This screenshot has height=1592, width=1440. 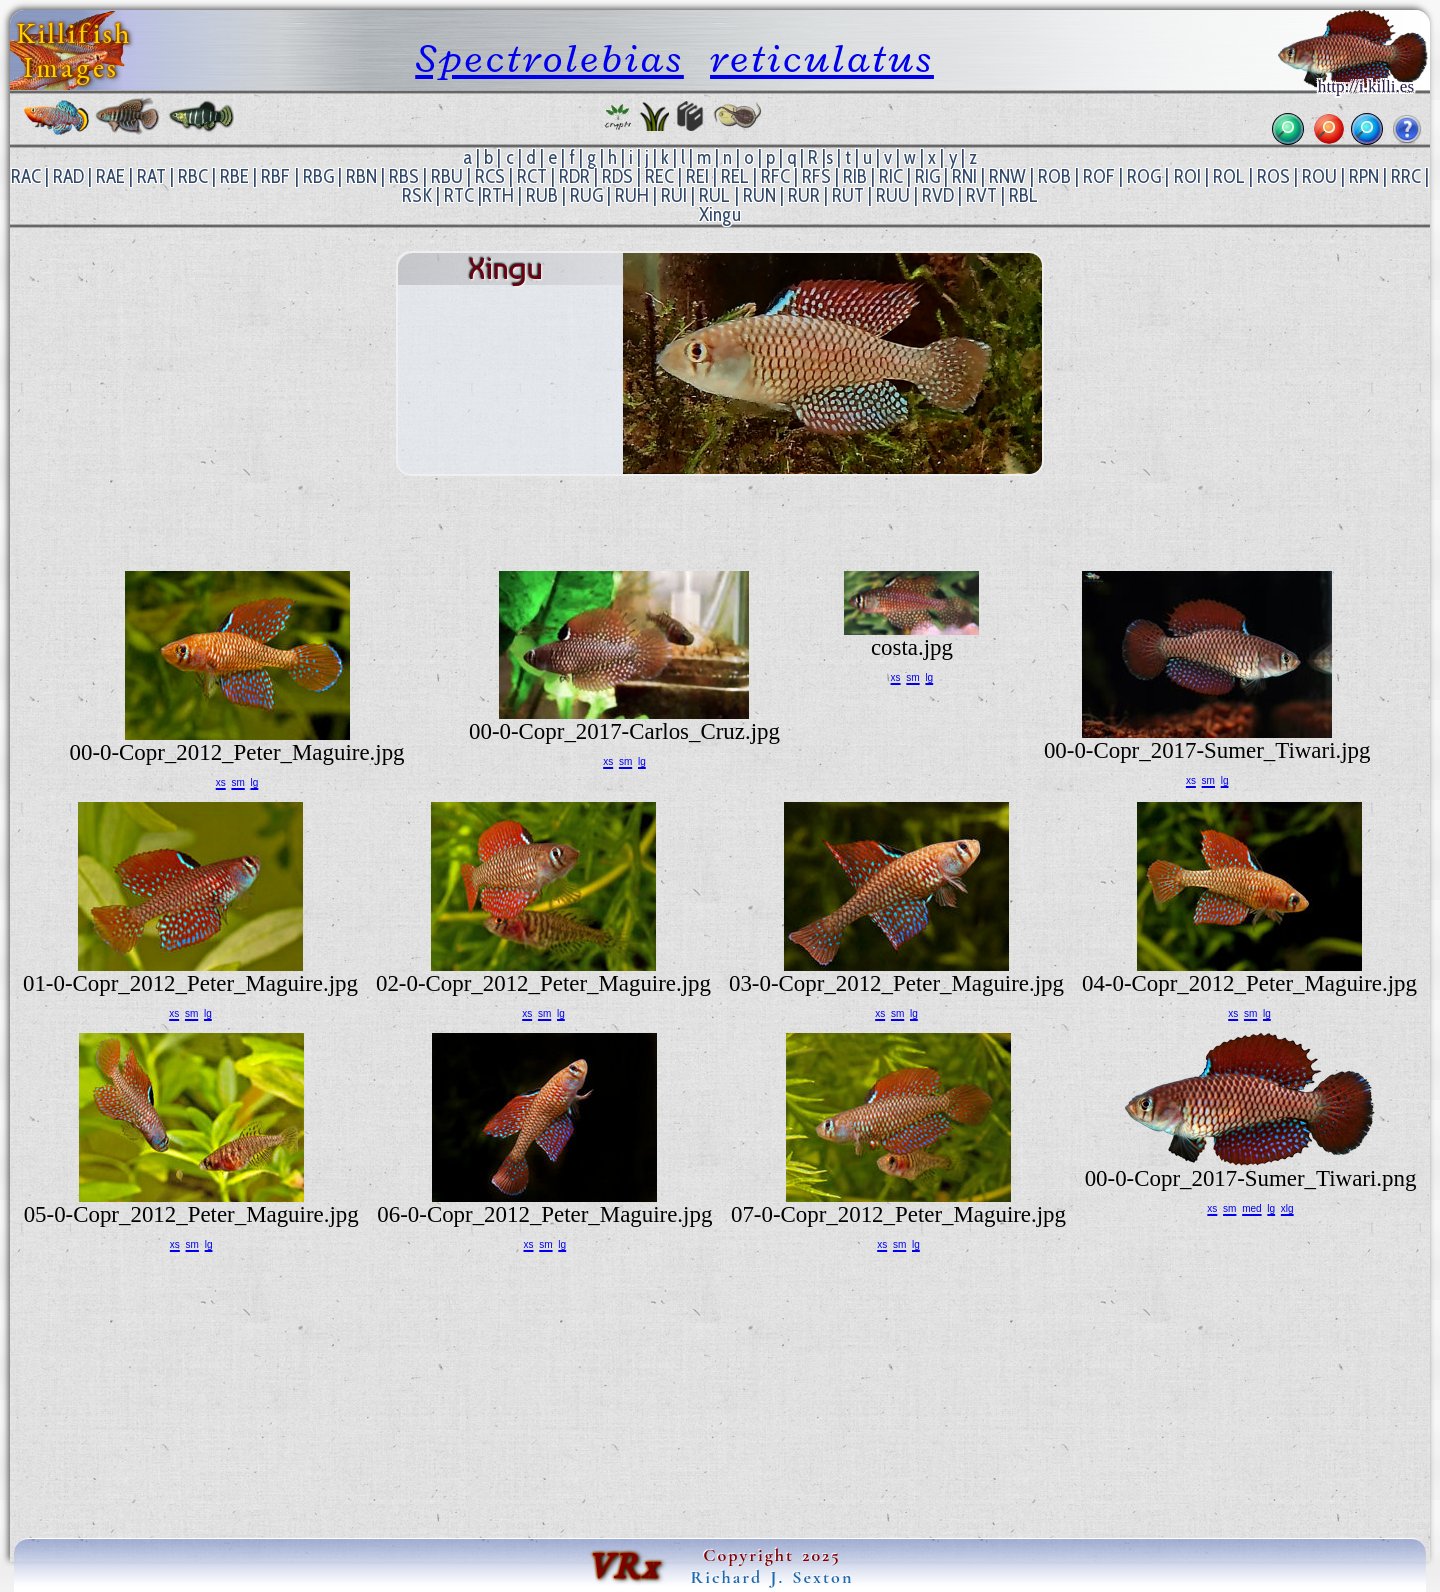 What do you see at coordinates (927, 176) in the screenshot?
I see `RIG` at bounding box center [927, 176].